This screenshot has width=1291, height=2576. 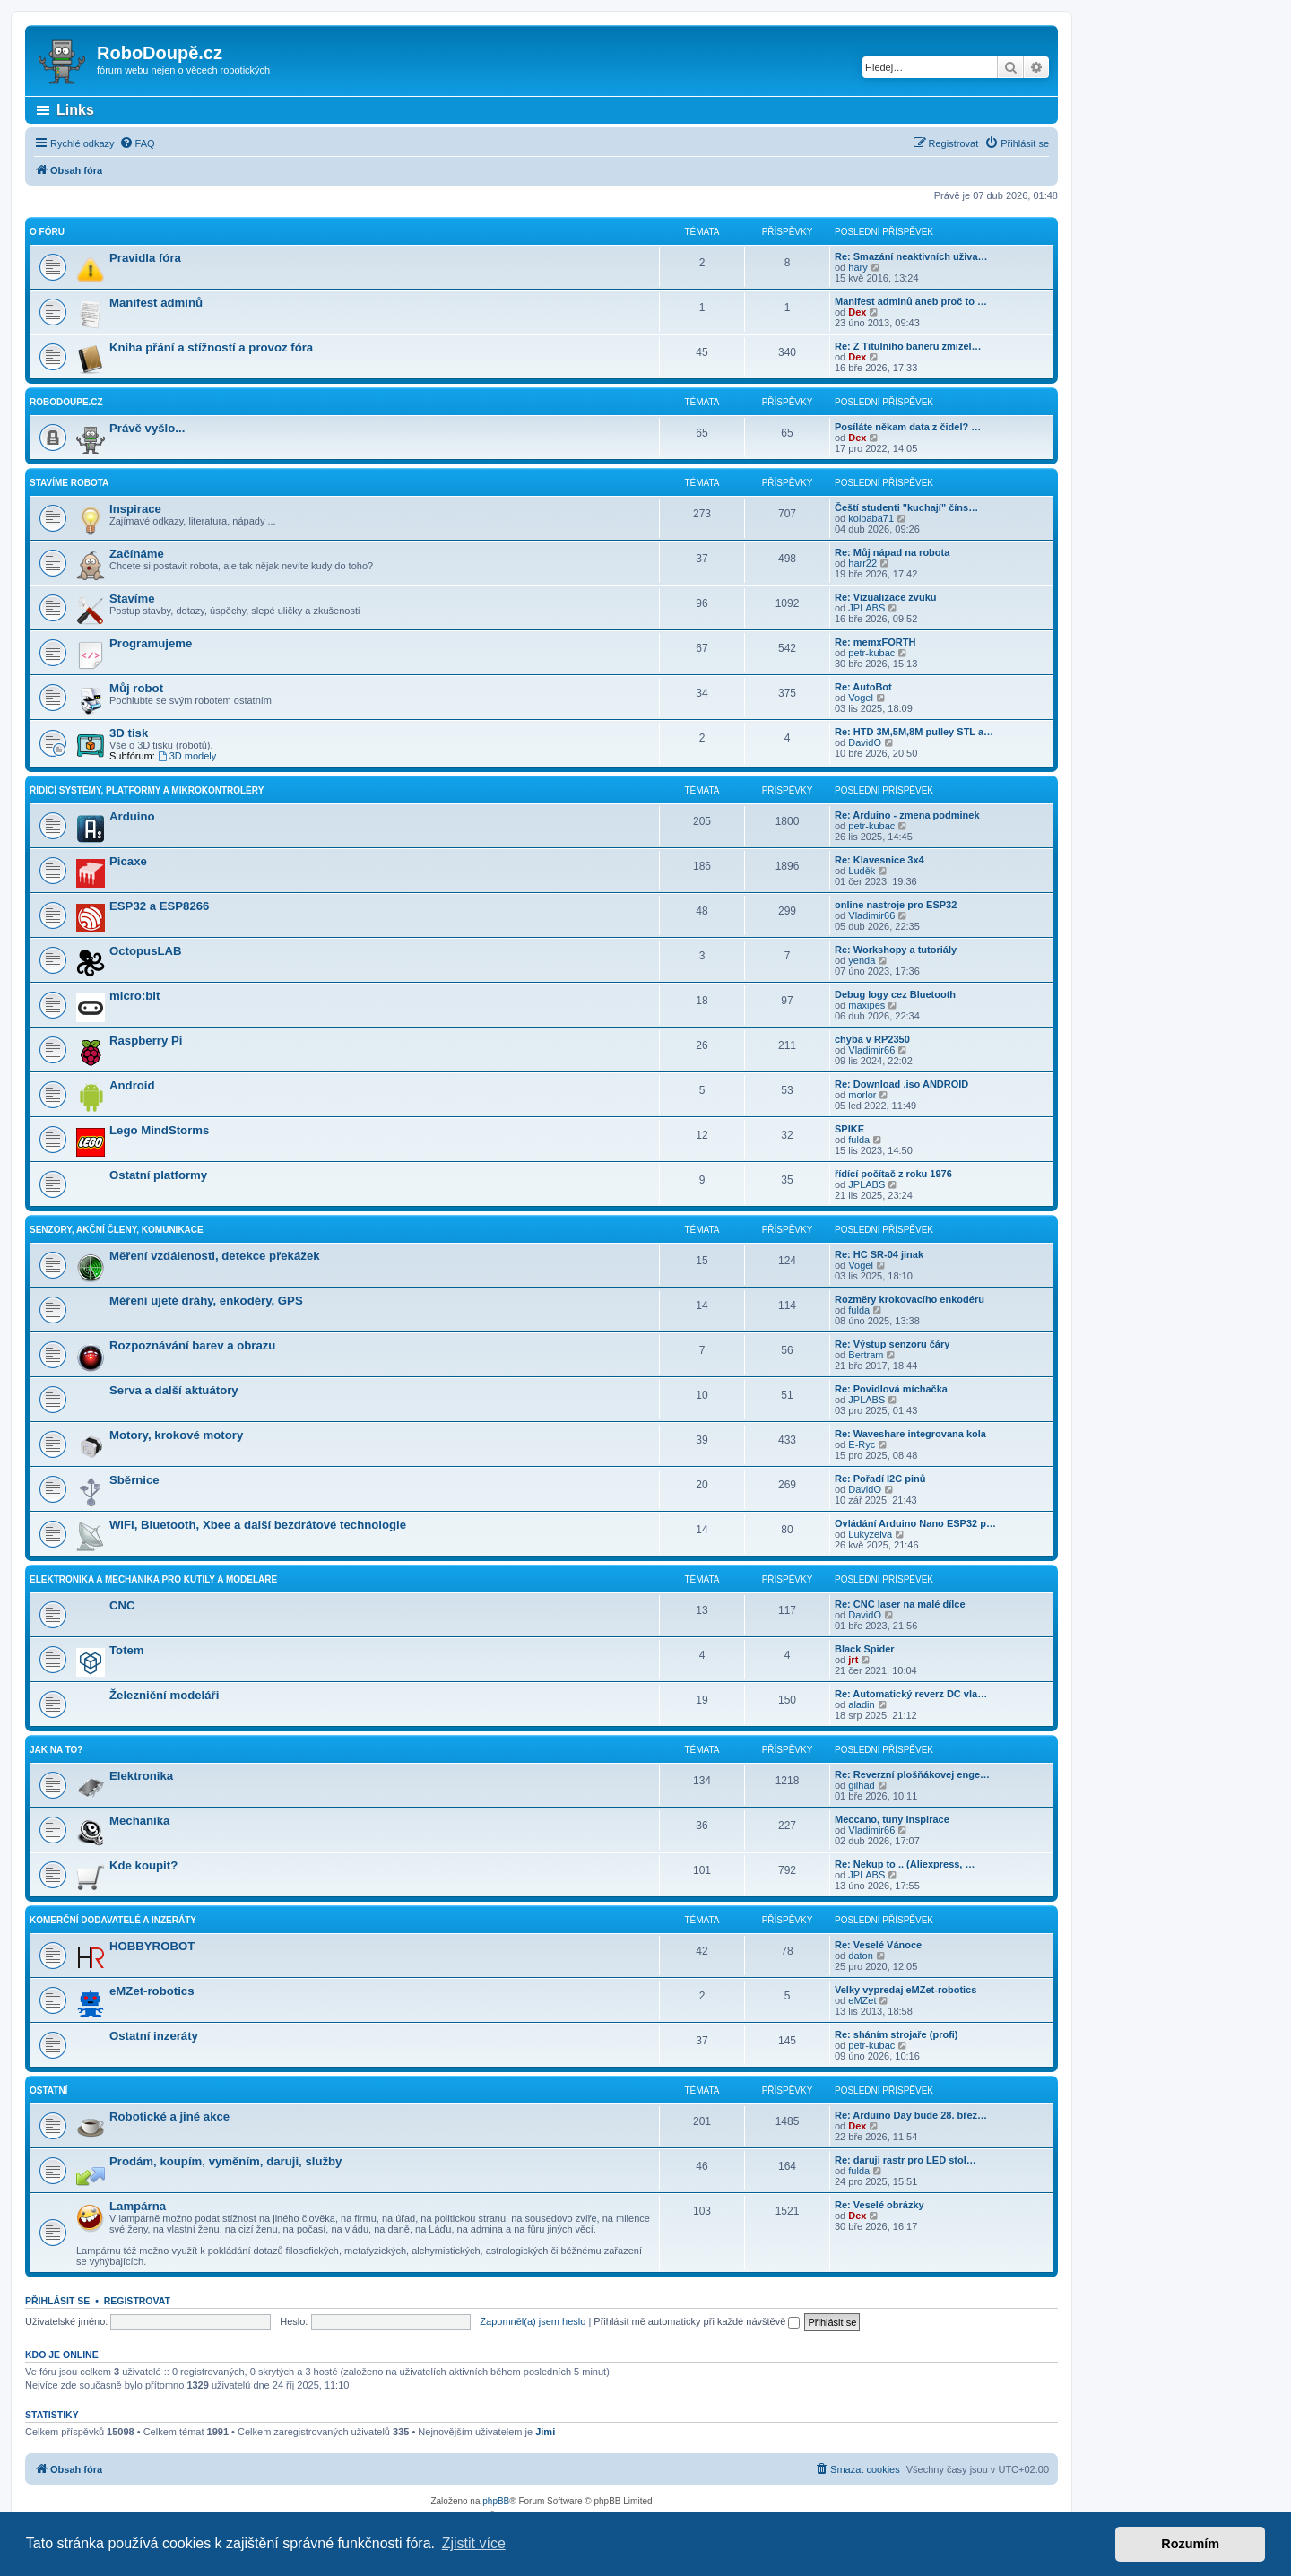 What do you see at coordinates (860, 697) in the screenshot?
I see `Vogel` at bounding box center [860, 697].